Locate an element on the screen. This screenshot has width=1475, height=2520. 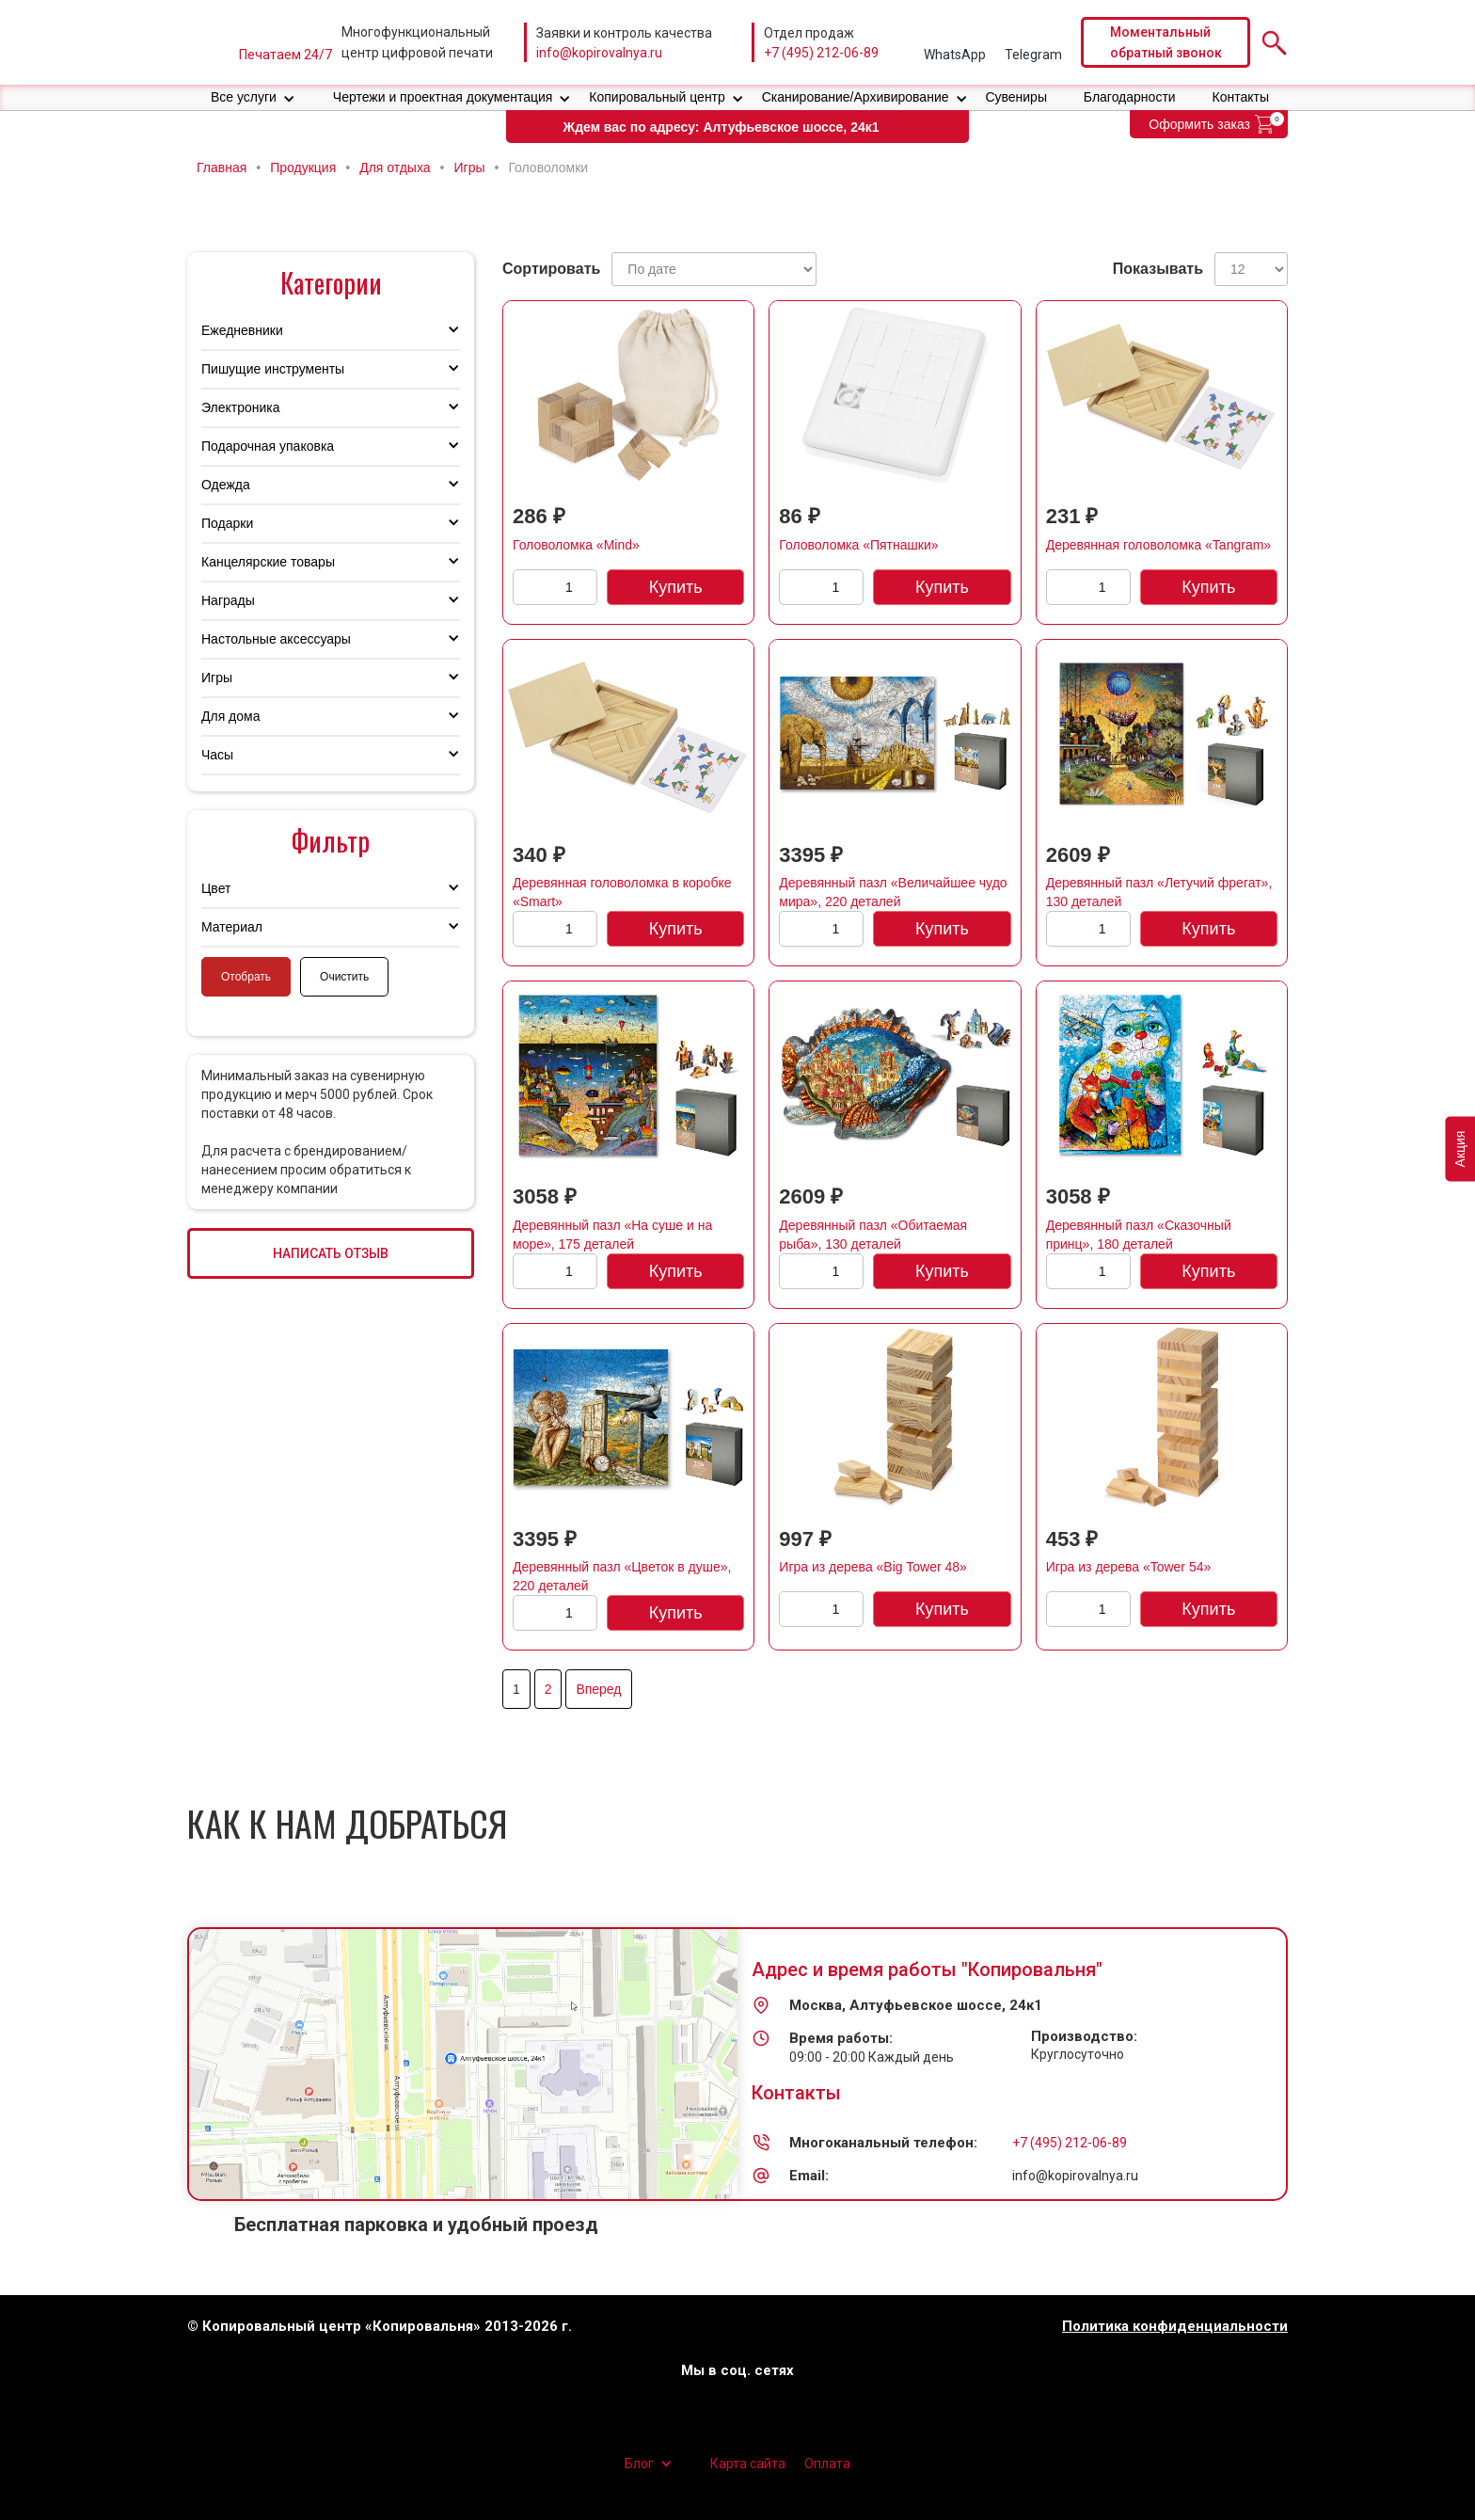
Пишущие инструменты is located at coordinates (272, 368).